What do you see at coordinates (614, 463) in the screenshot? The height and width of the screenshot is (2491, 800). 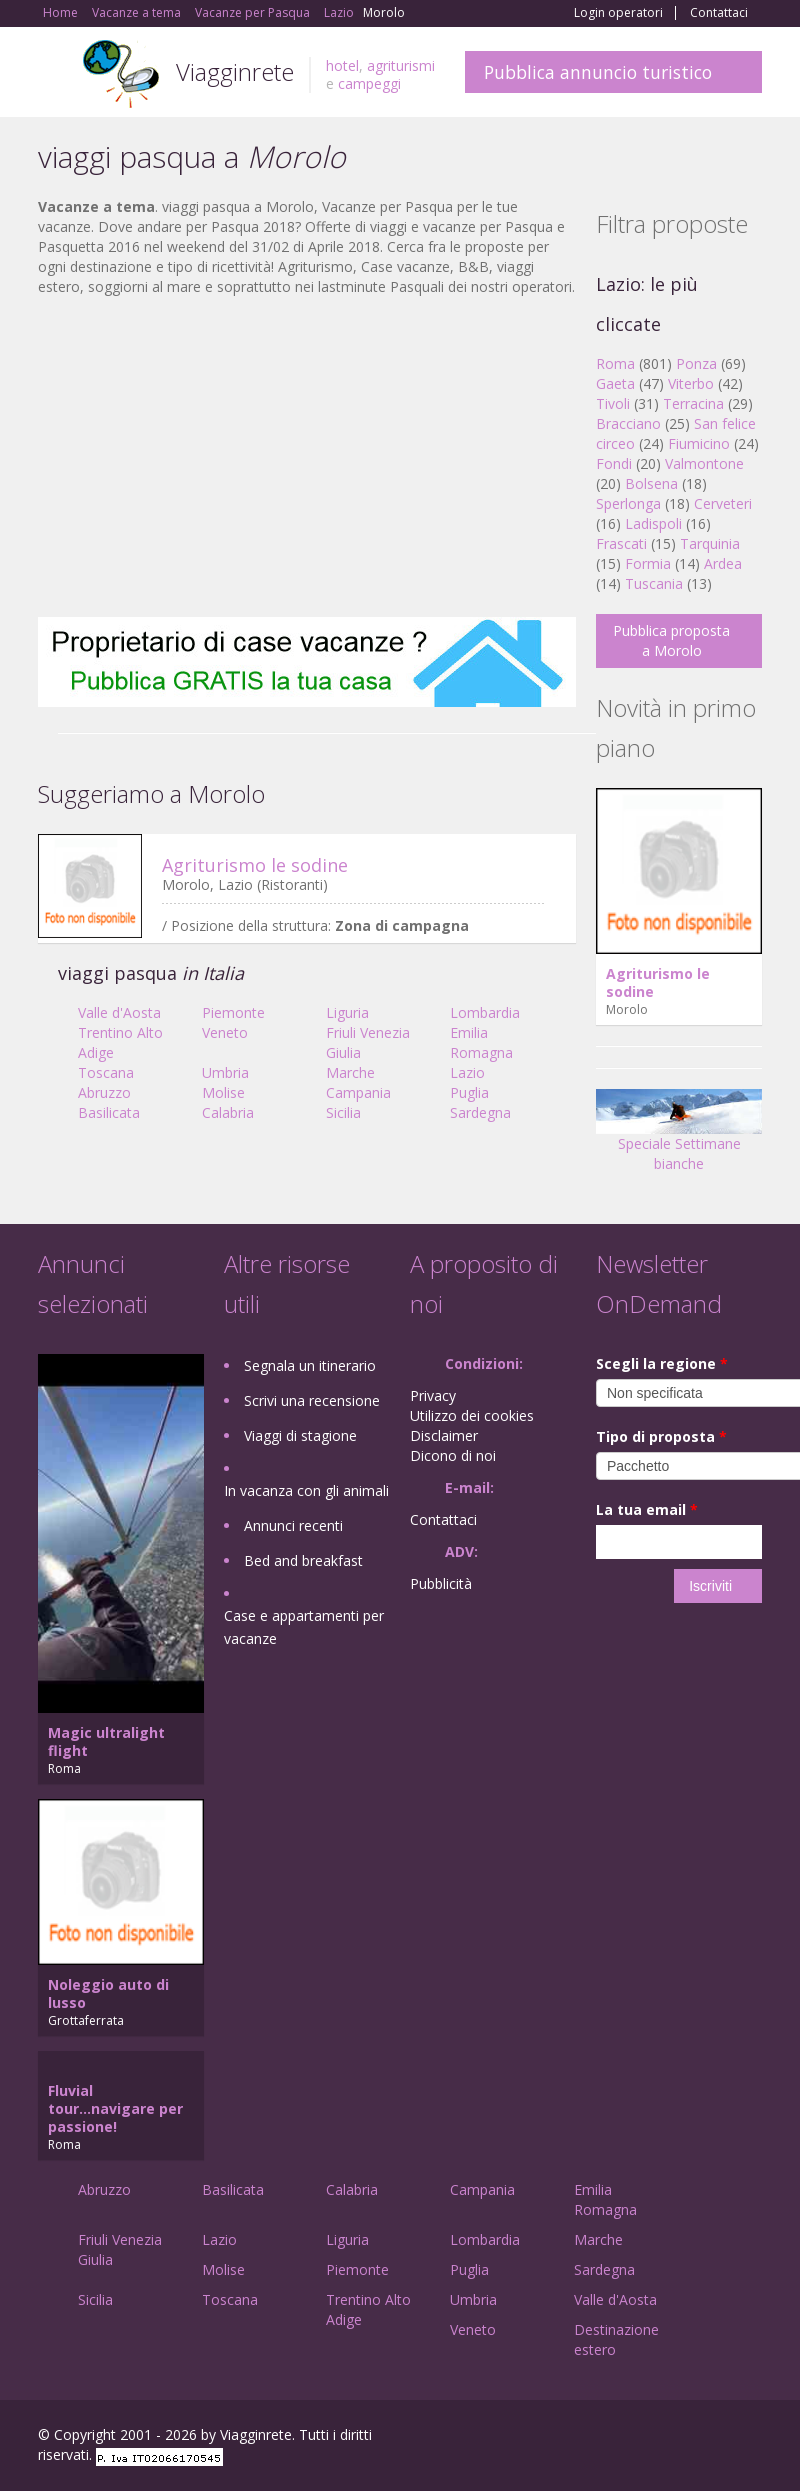 I see `Fondi` at bounding box center [614, 463].